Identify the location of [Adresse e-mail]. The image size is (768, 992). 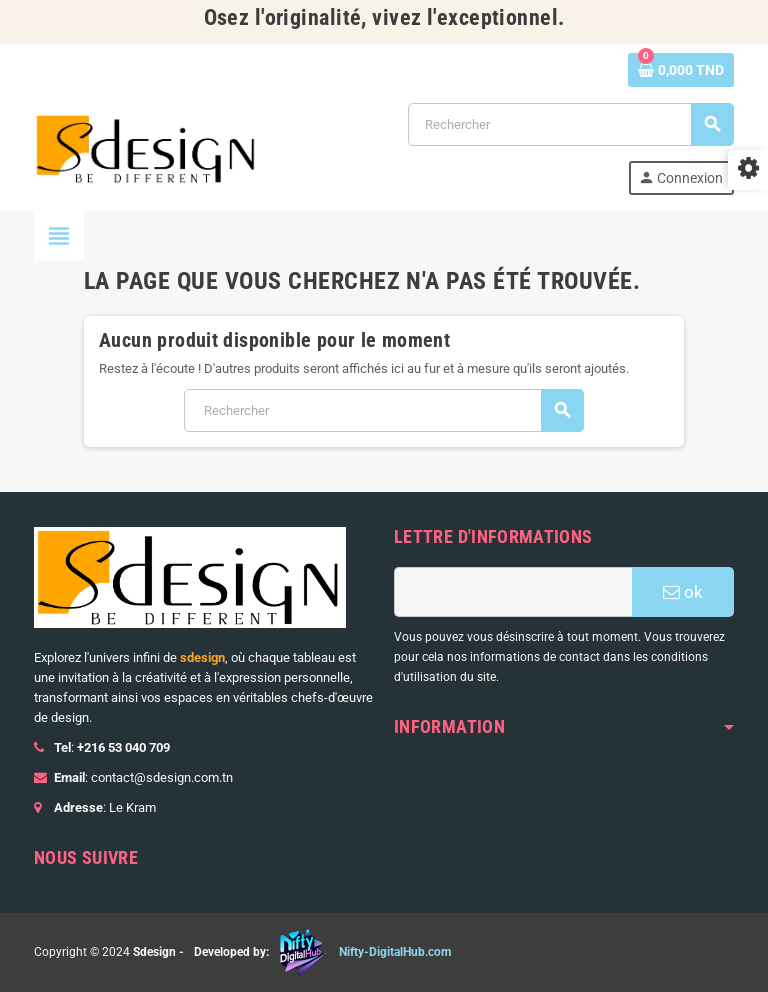
(513, 592).